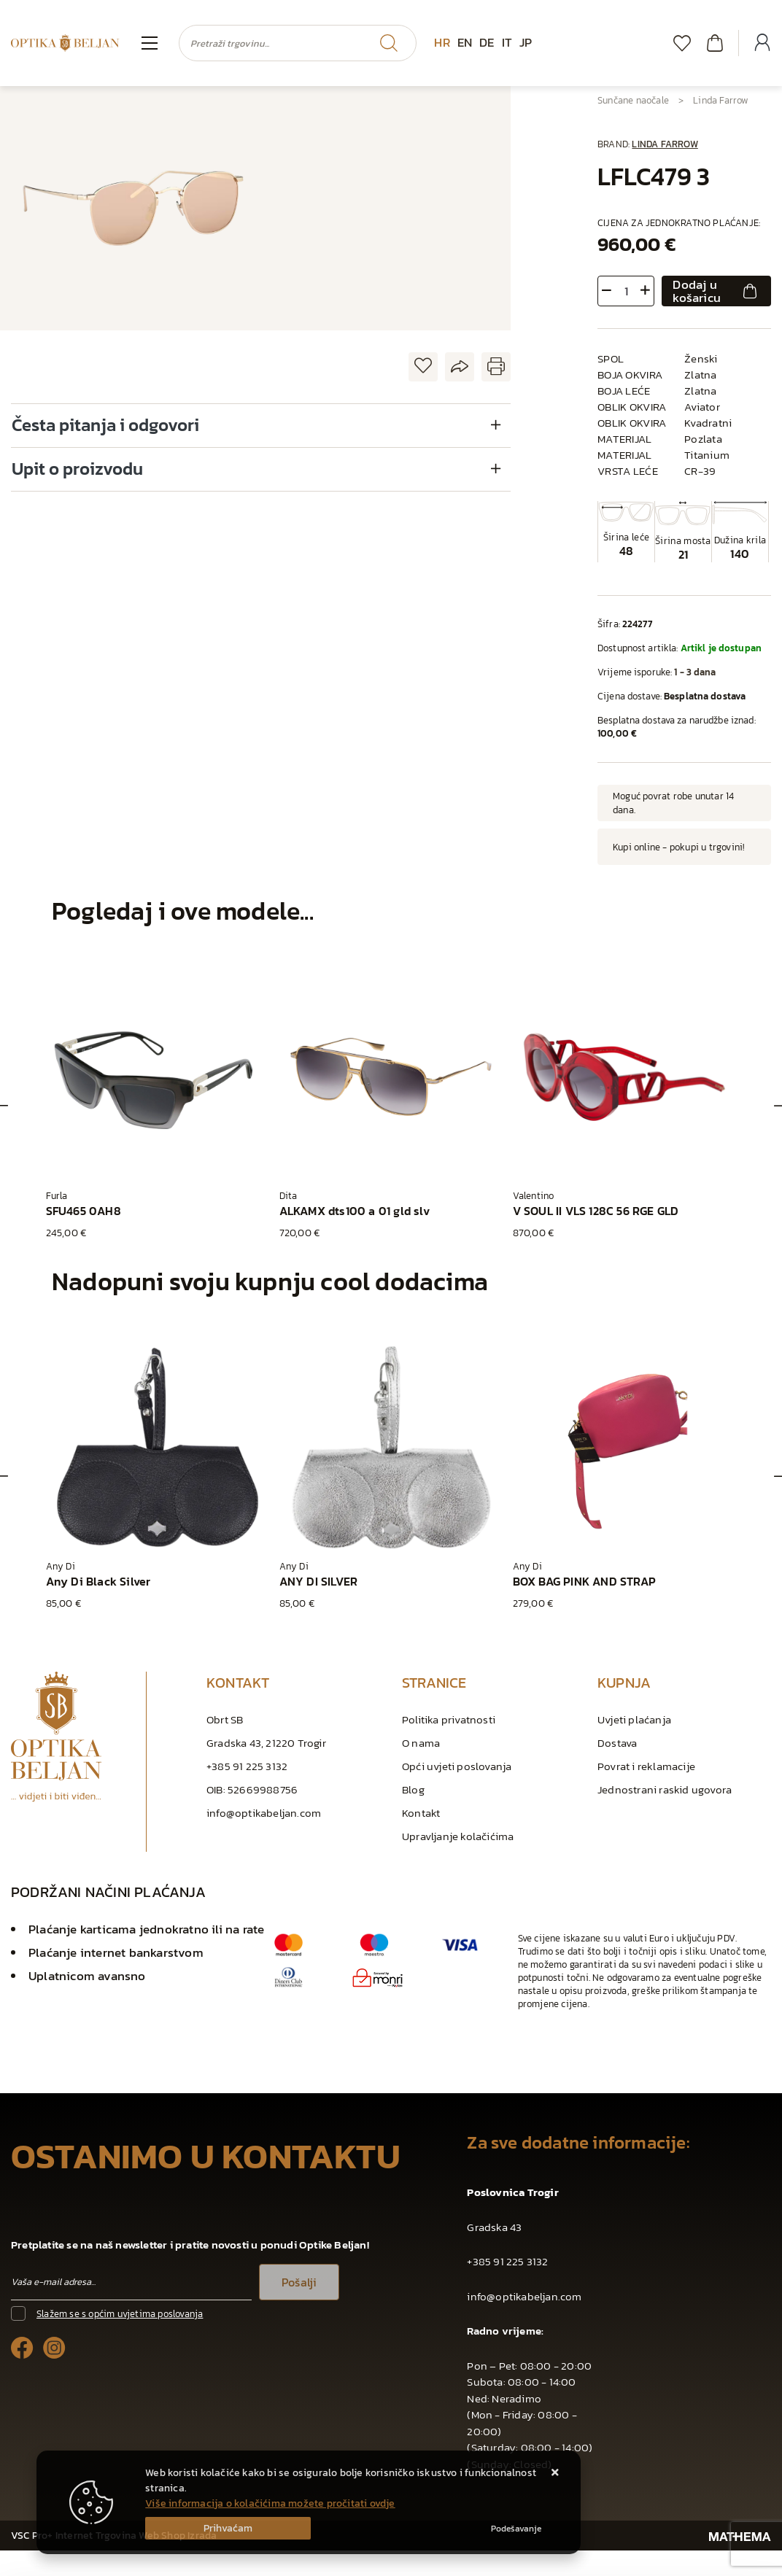 The width and height of the screenshot is (782, 2576). Describe the element at coordinates (413, 1789) in the screenshot. I see `Blog` at that location.